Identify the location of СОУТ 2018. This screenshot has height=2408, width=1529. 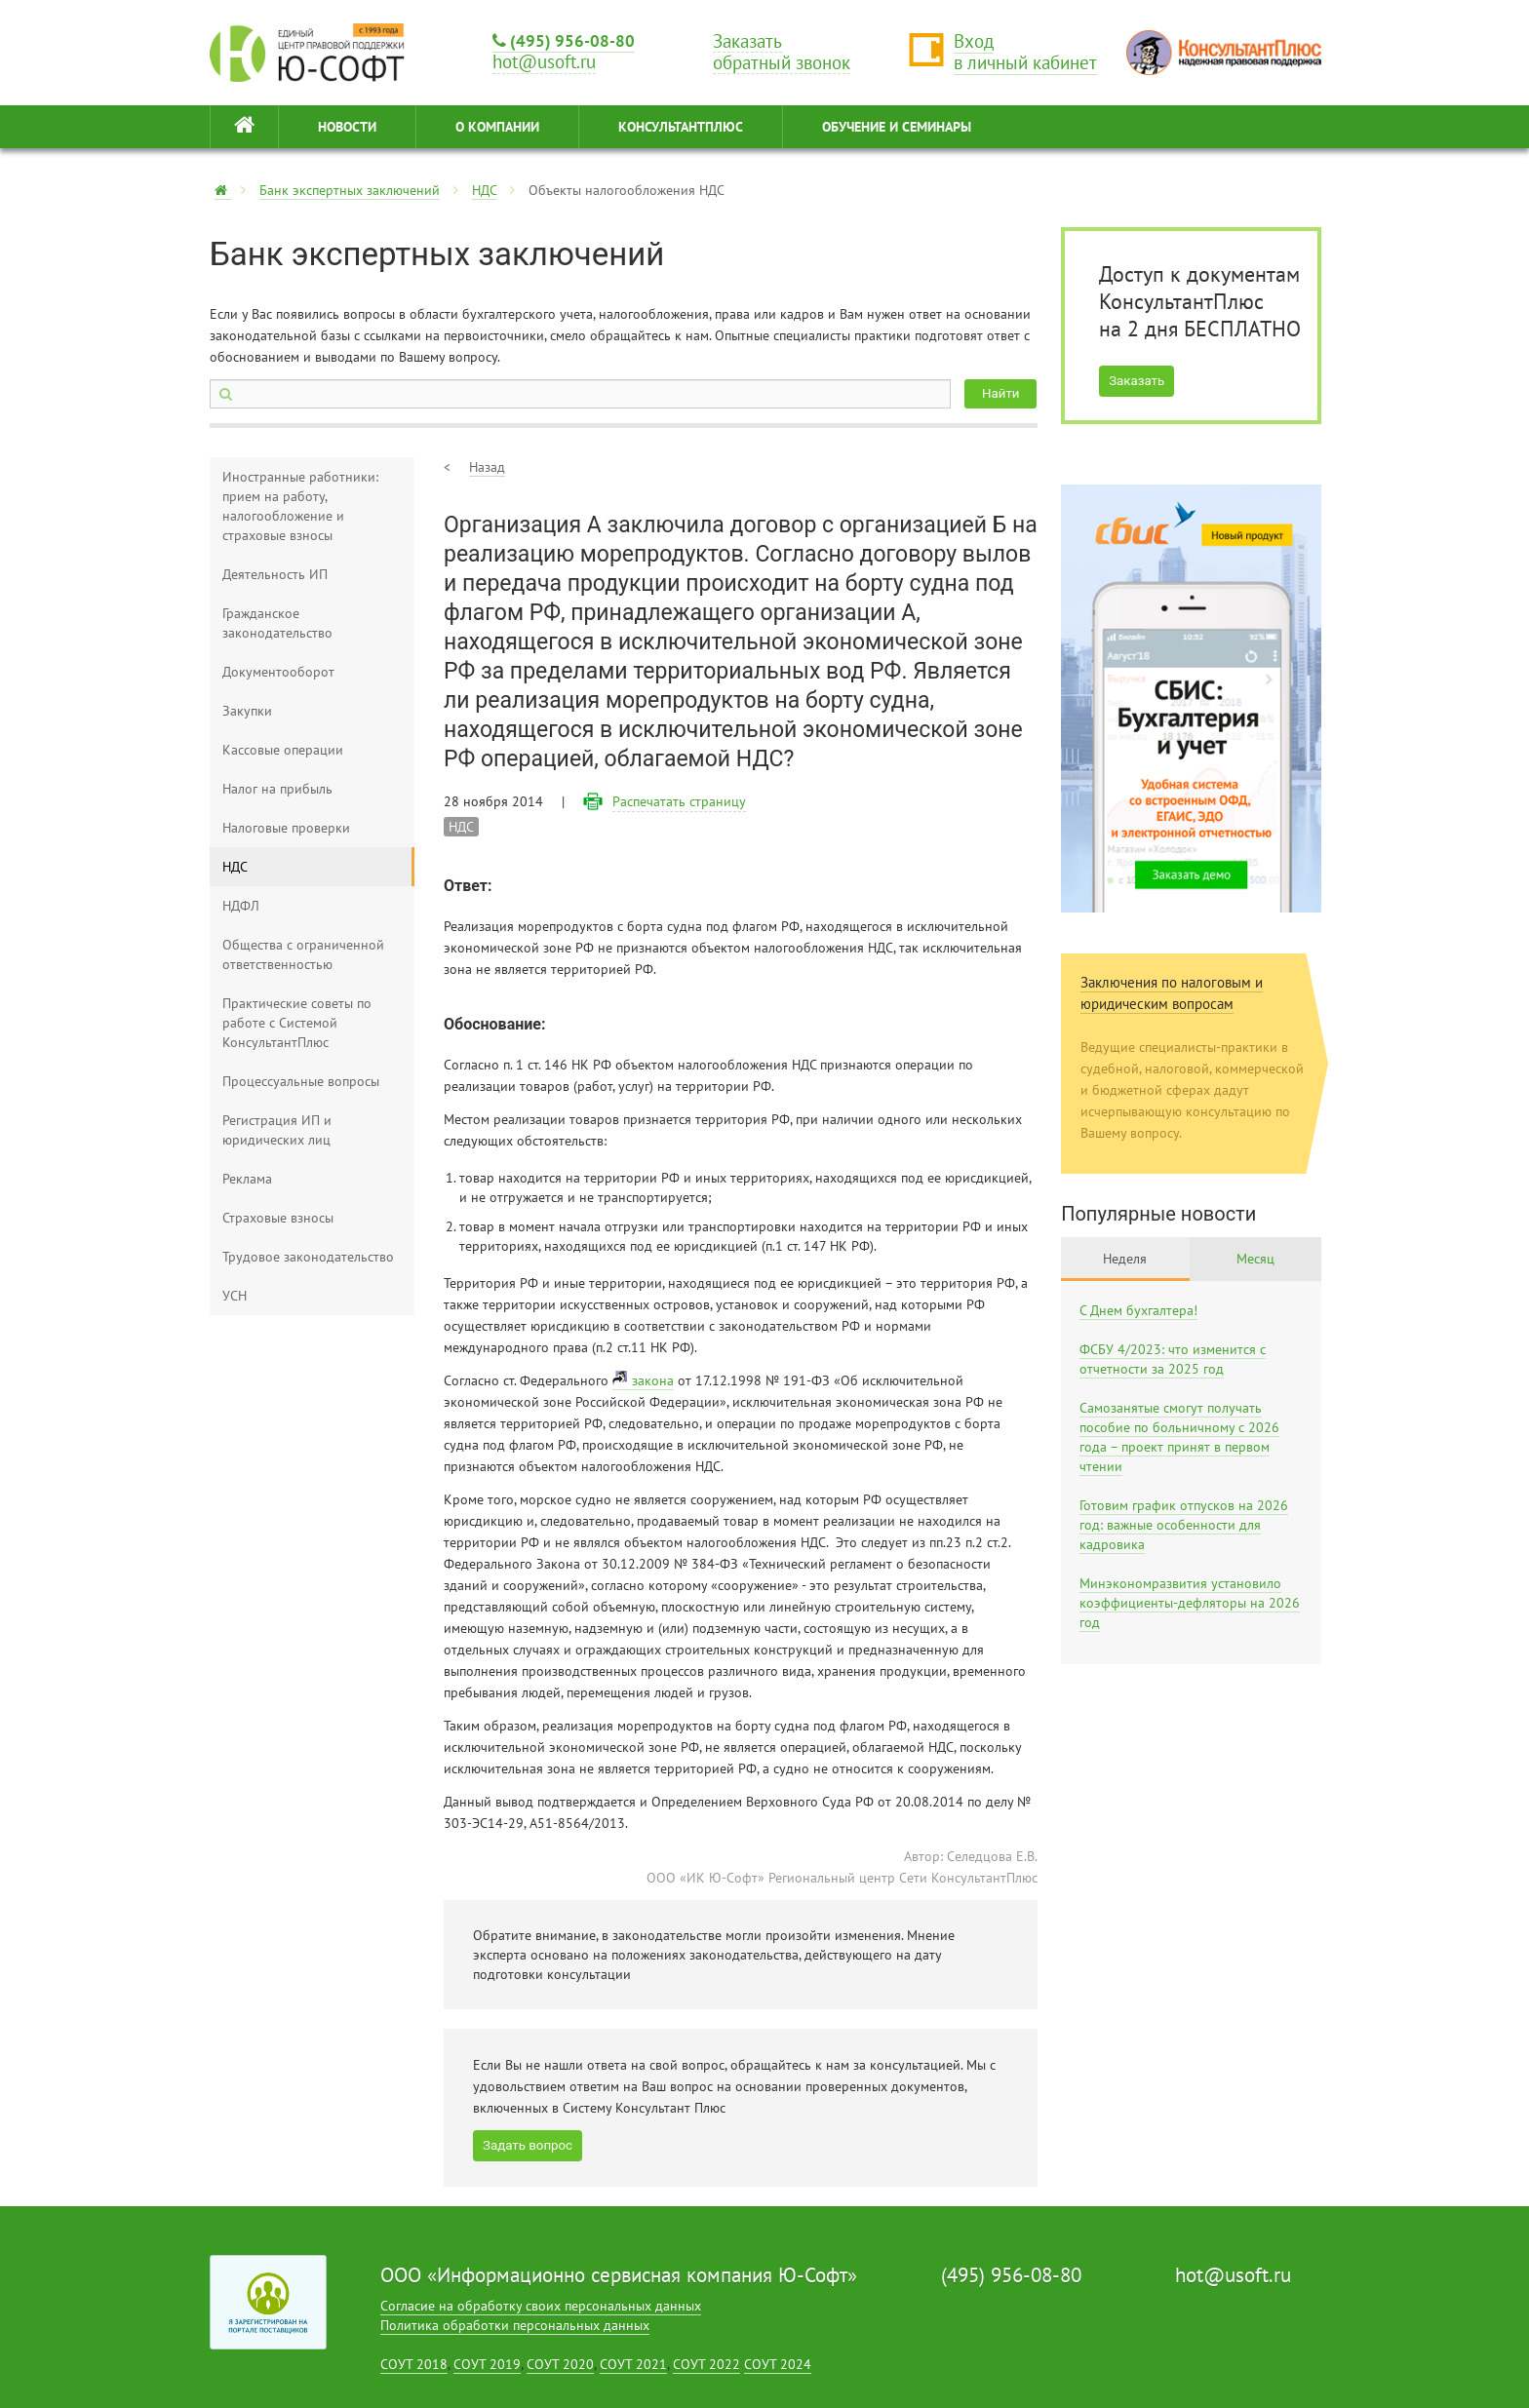
(414, 2364).